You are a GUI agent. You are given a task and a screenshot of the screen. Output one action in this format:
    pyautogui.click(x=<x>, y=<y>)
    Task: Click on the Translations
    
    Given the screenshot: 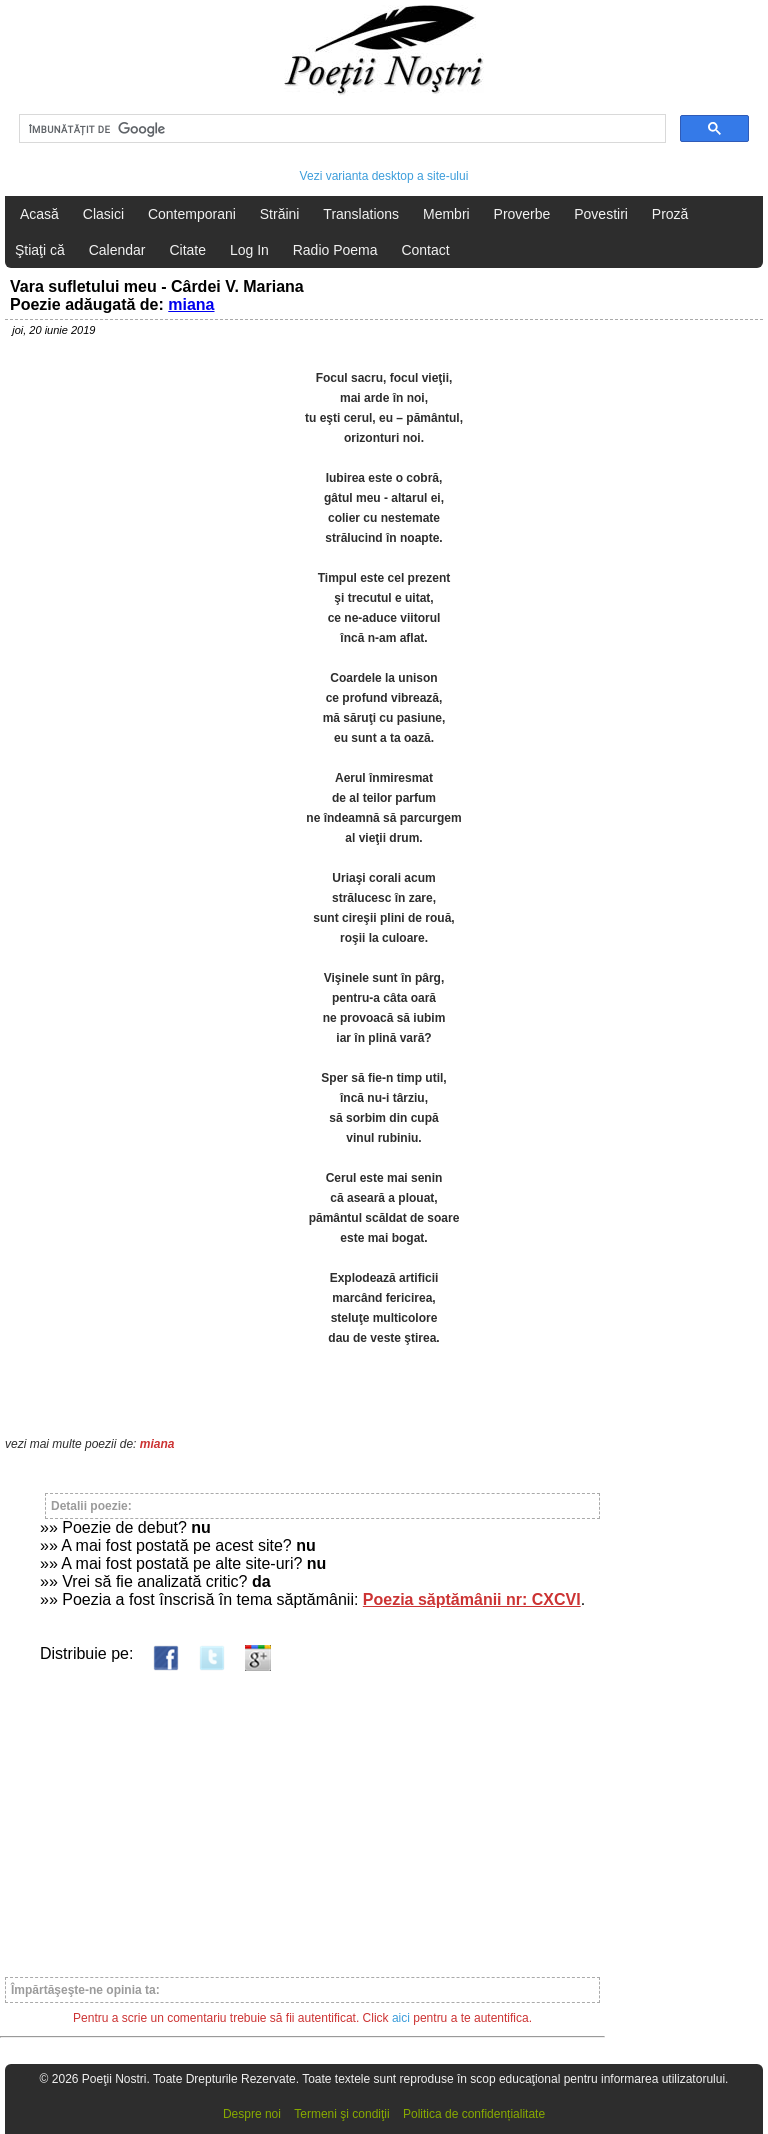 What is the action you would take?
    pyautogui.click(x=361, y=214)
    